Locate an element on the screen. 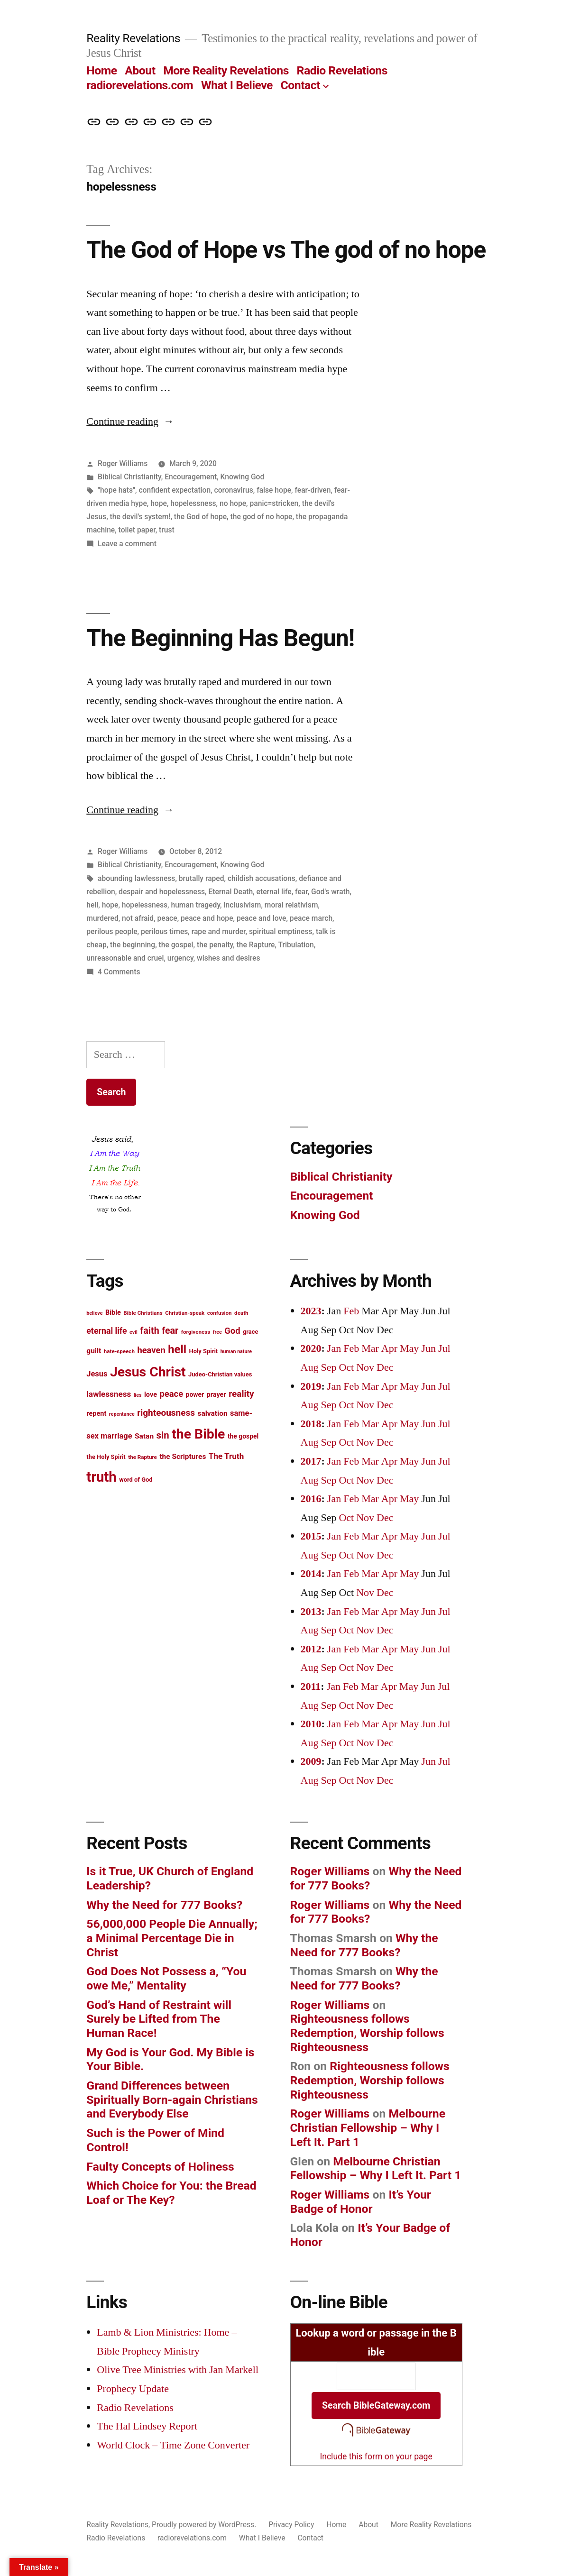  prayer [prayer (15 items)] is located at coordinates (216, 1395).